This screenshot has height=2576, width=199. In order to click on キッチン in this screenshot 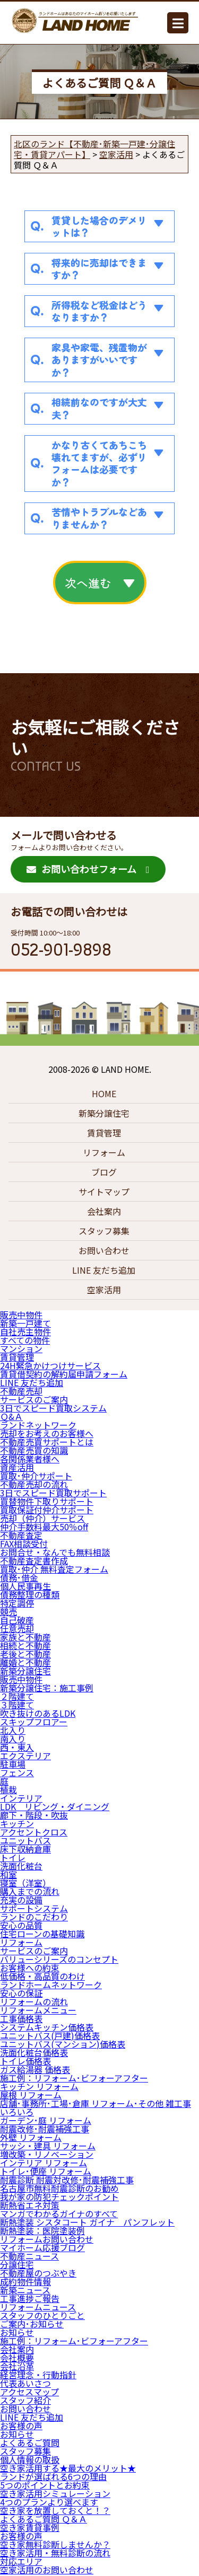, I will do `click(17, 1823)`.